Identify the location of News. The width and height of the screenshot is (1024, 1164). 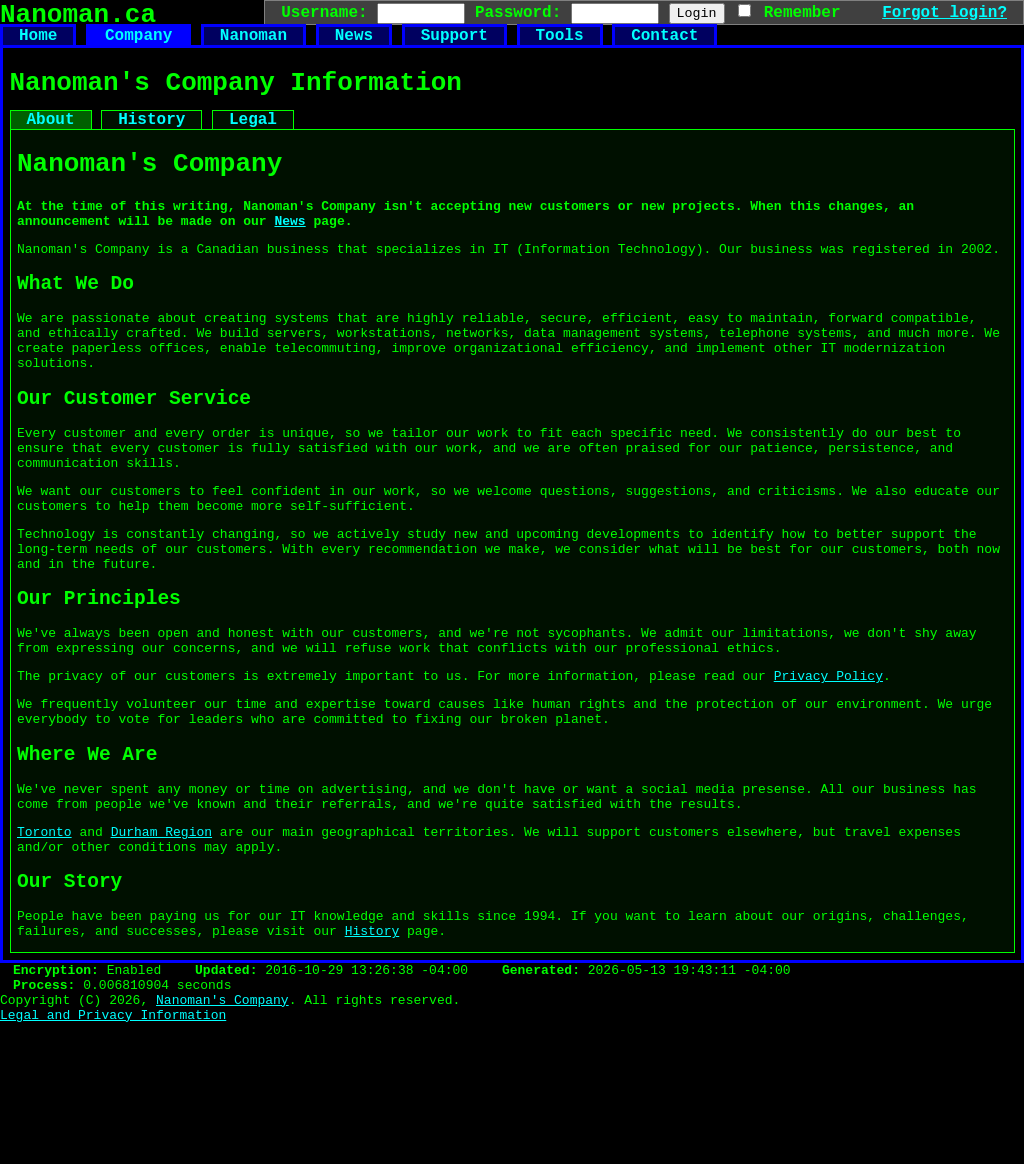
(354, 44).